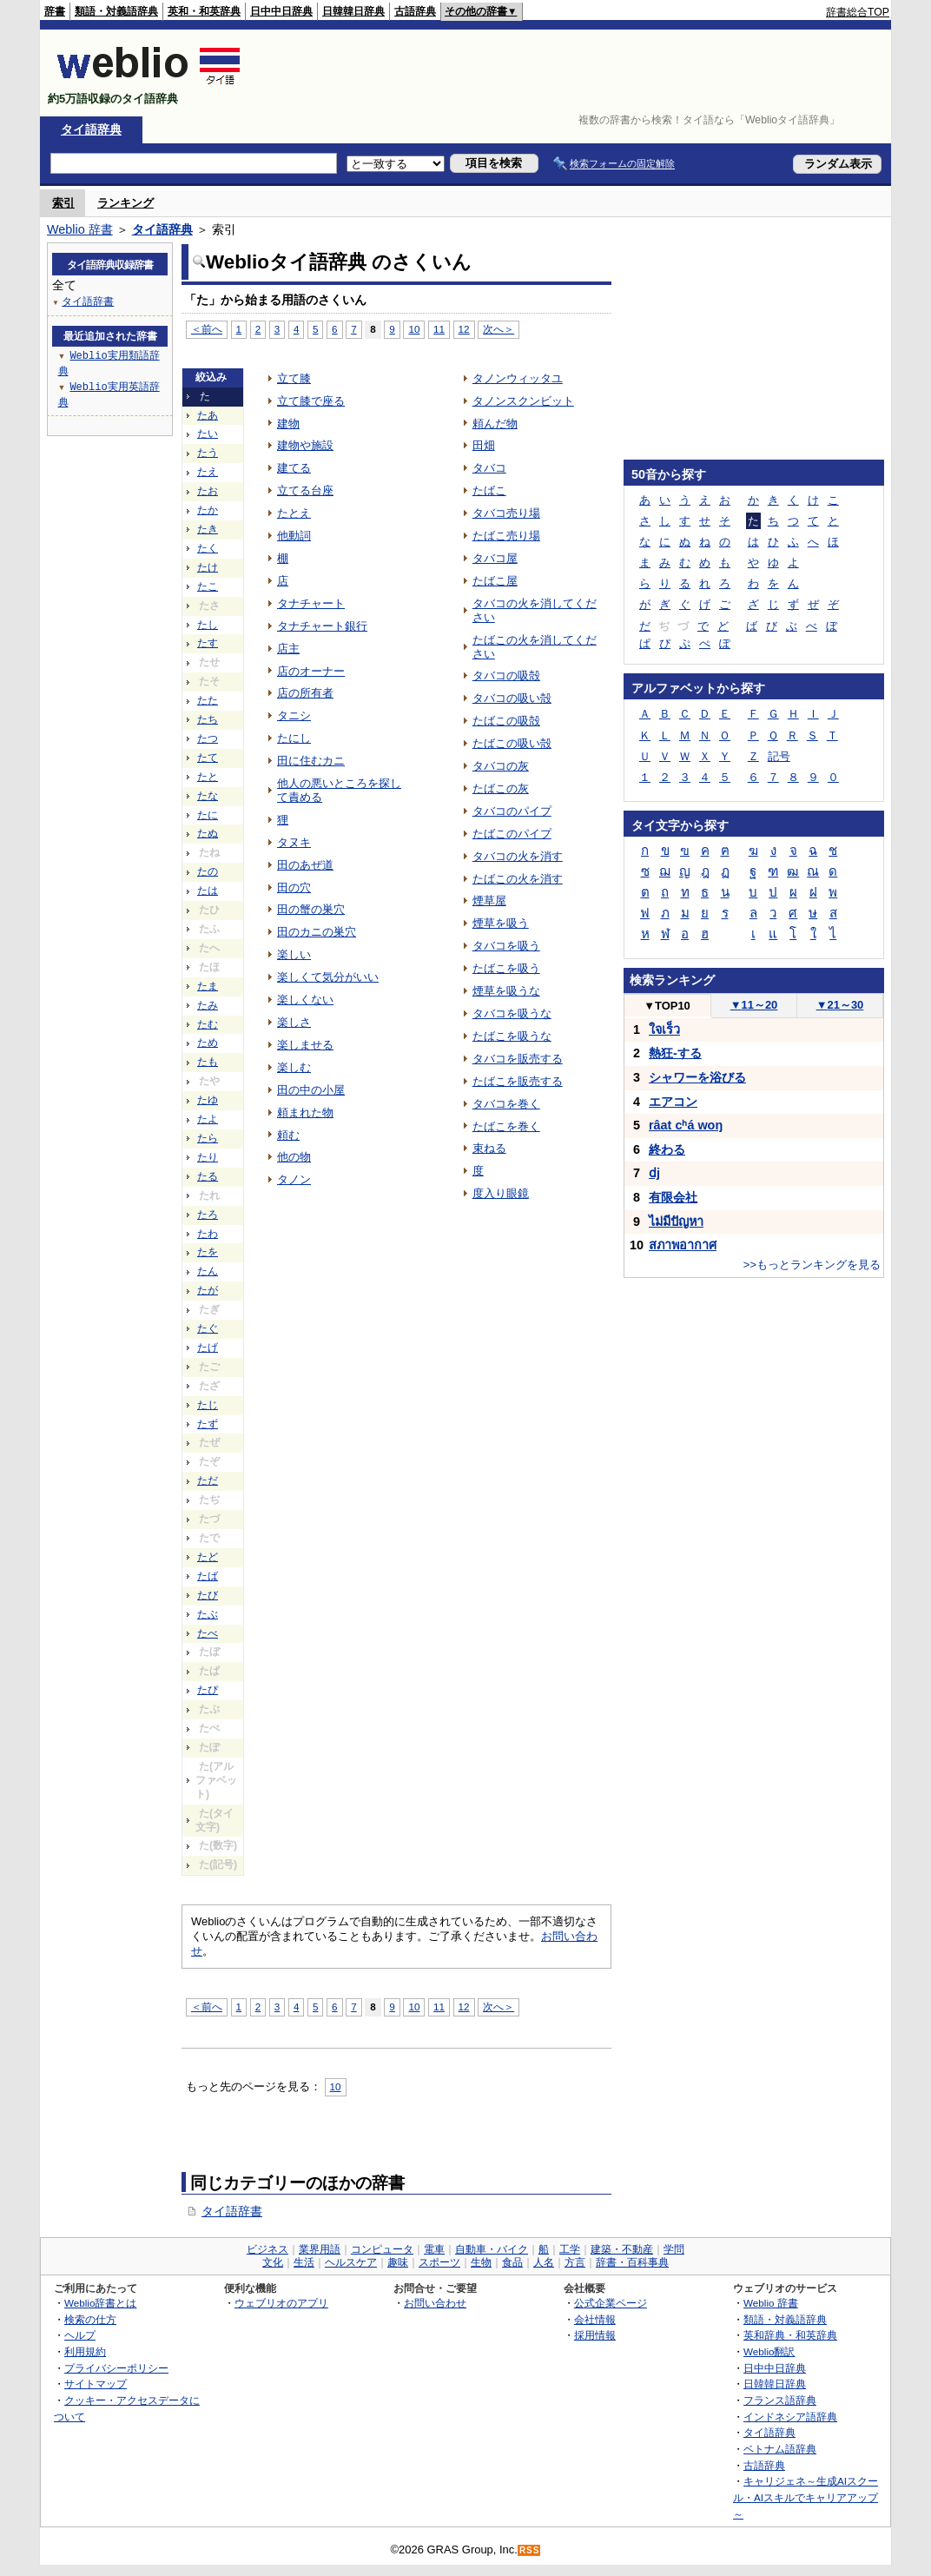 Image resolution: width=931 pixels, height=2576 pixels. Describe the element at coordinates (207, 986) in the screenshot. I see `たま` at that location.